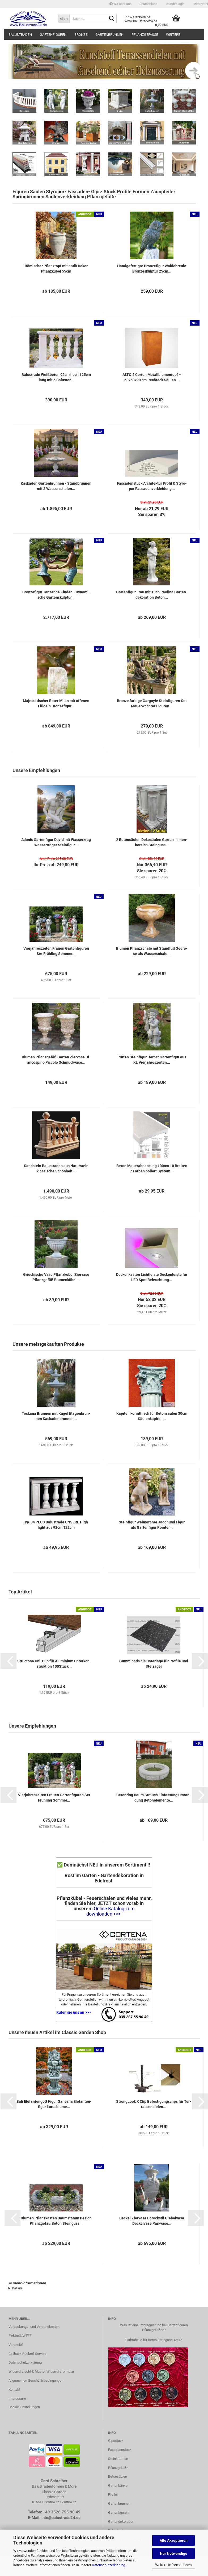  I want to click on 2 Be­ton­säu­len De­ko­säu­len Gar­ten | In­nen­be­reich Stein­guss..., so click(152, 842).